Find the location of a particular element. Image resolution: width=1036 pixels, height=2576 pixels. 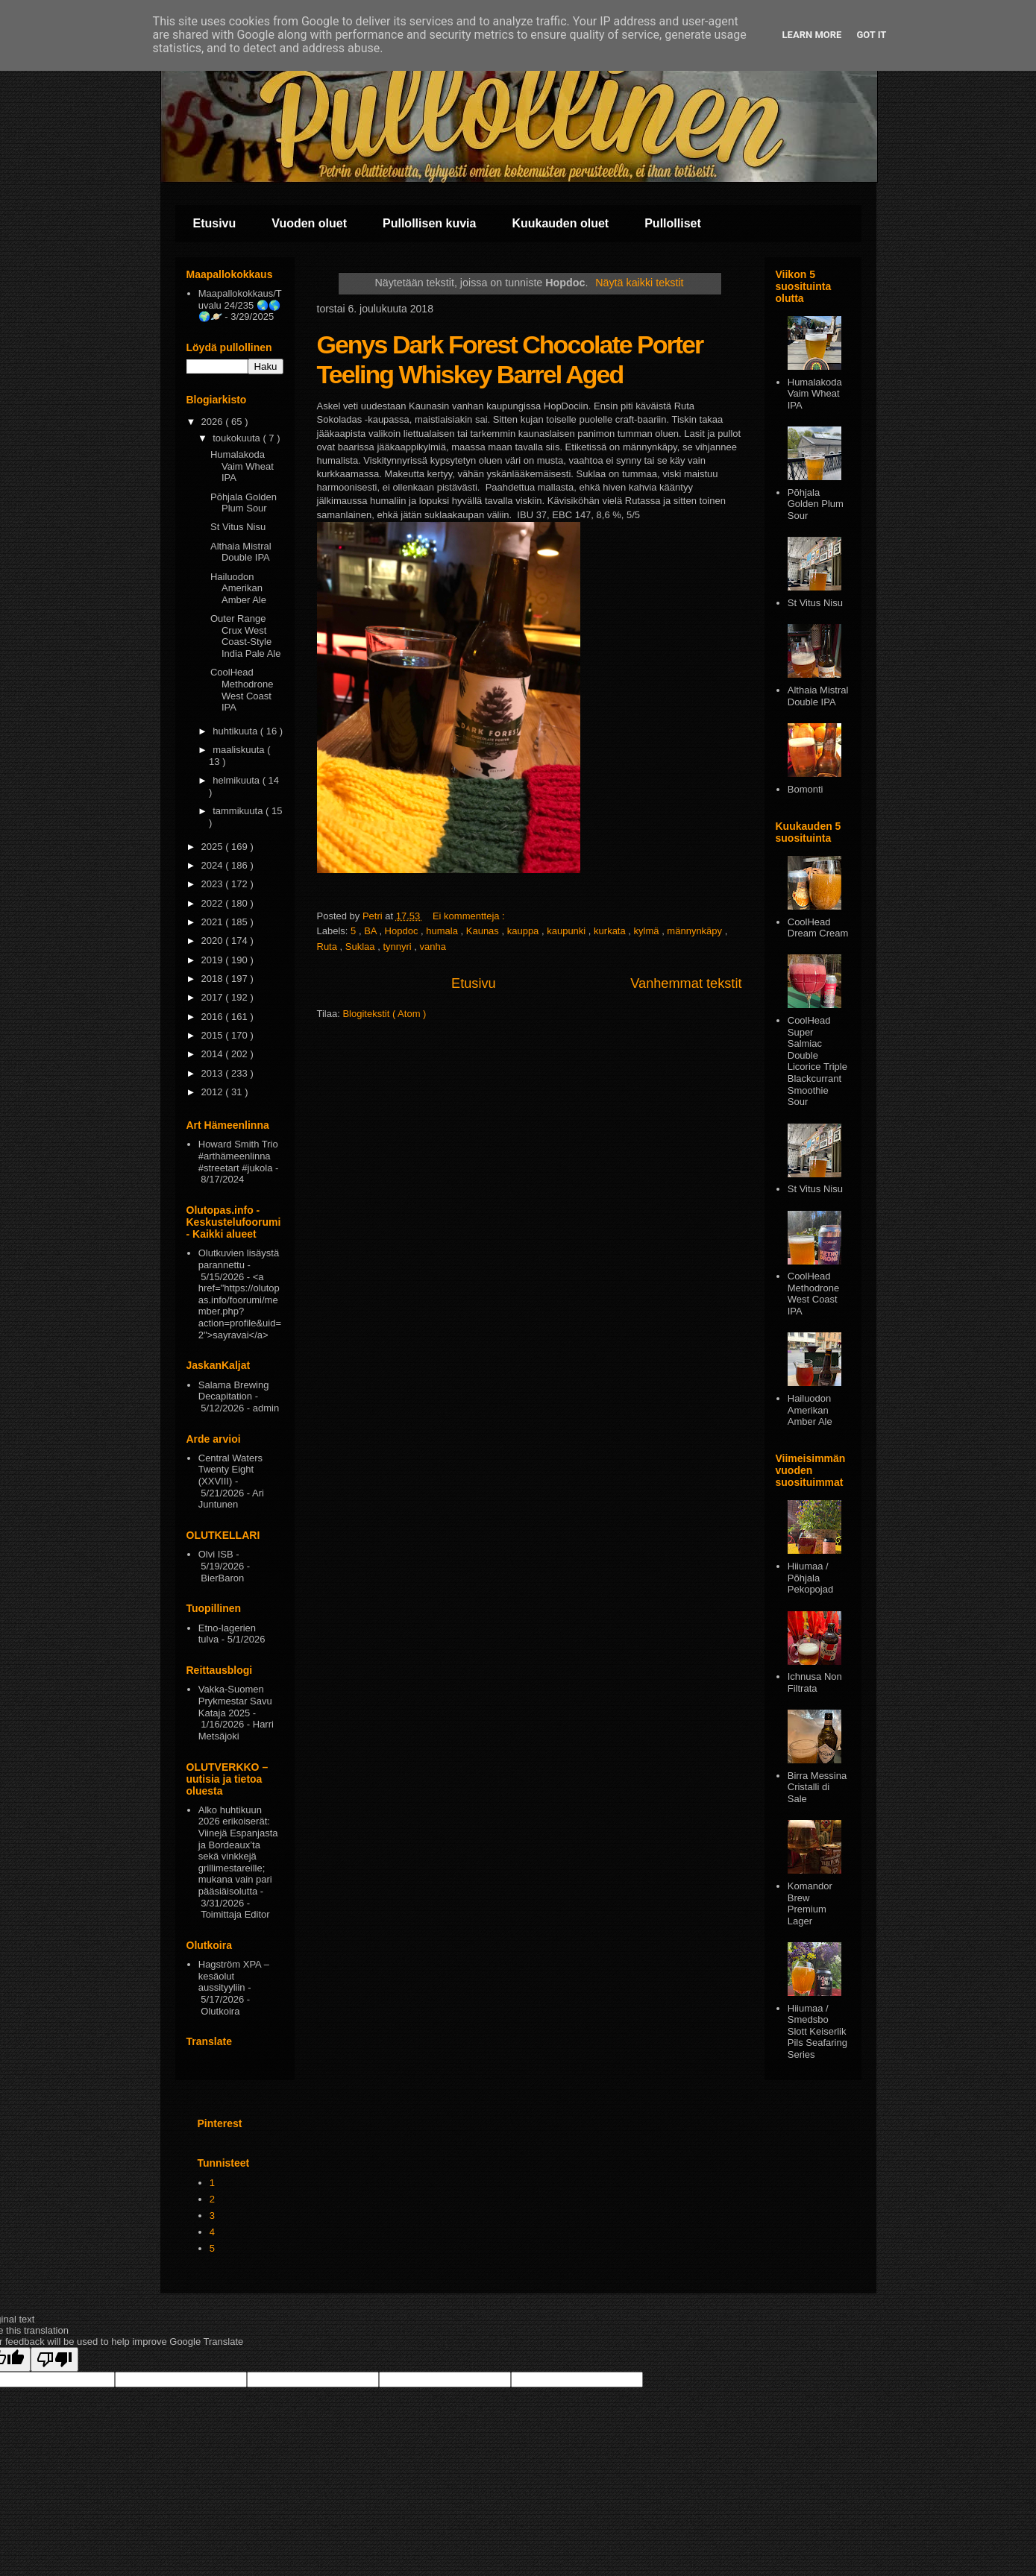

Hiiumaa / Põhjala Pekopojad is located at coordinates (810, 1578).